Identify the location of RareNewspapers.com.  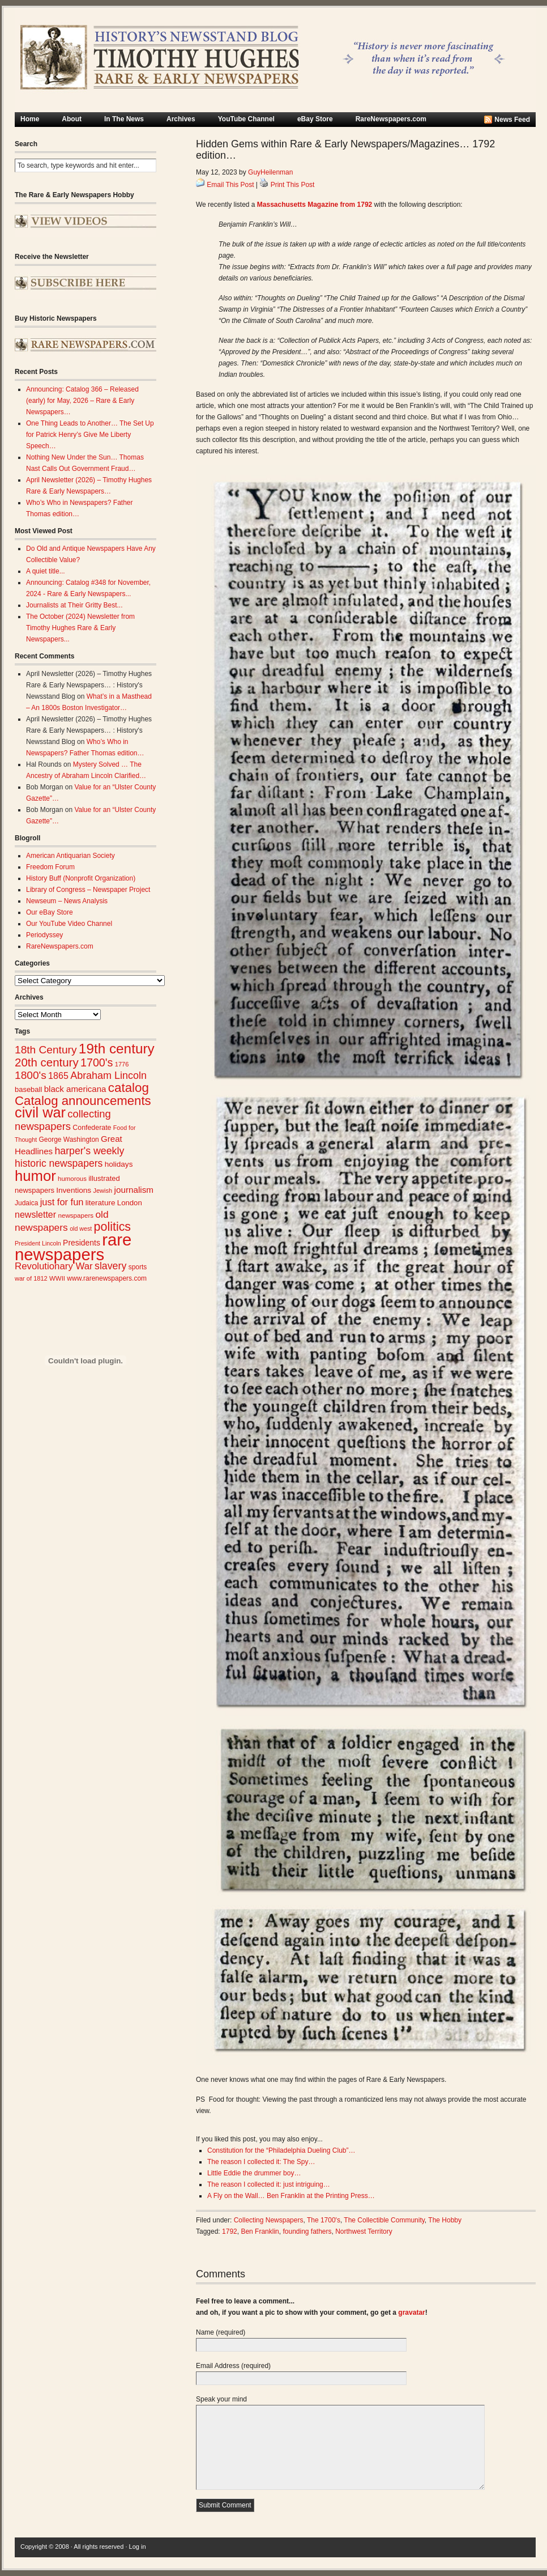
(391, 119).